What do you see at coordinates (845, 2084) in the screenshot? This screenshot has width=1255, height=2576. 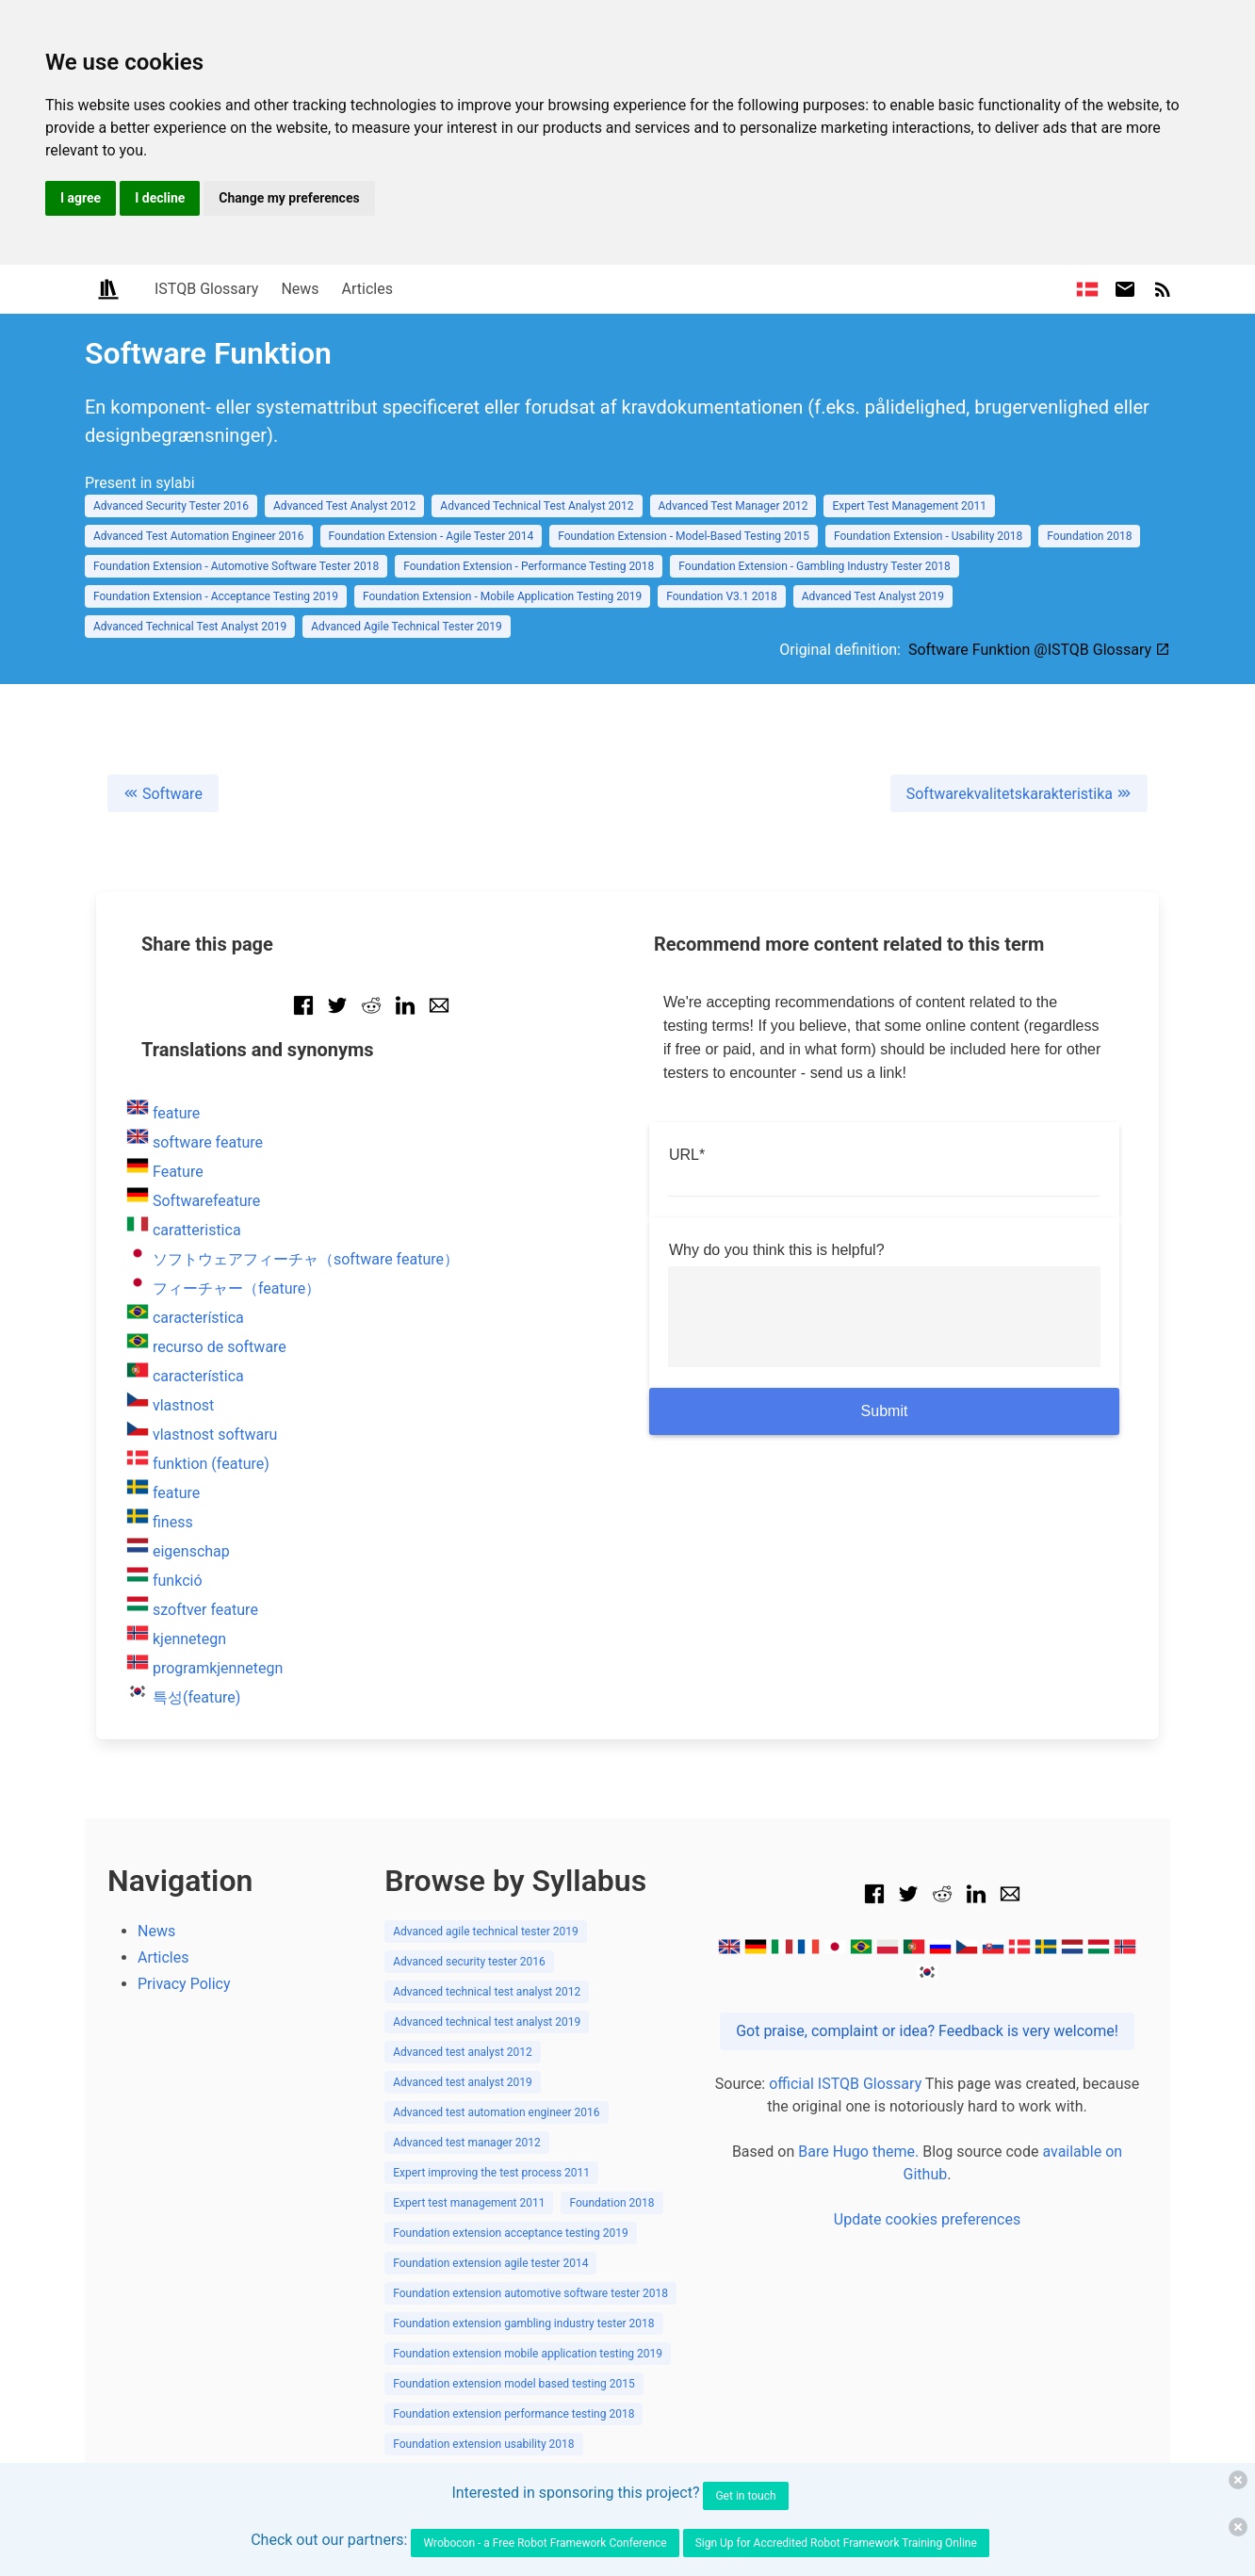 I see `official ISTQB Glossary` at bounding box center [845, 2084].